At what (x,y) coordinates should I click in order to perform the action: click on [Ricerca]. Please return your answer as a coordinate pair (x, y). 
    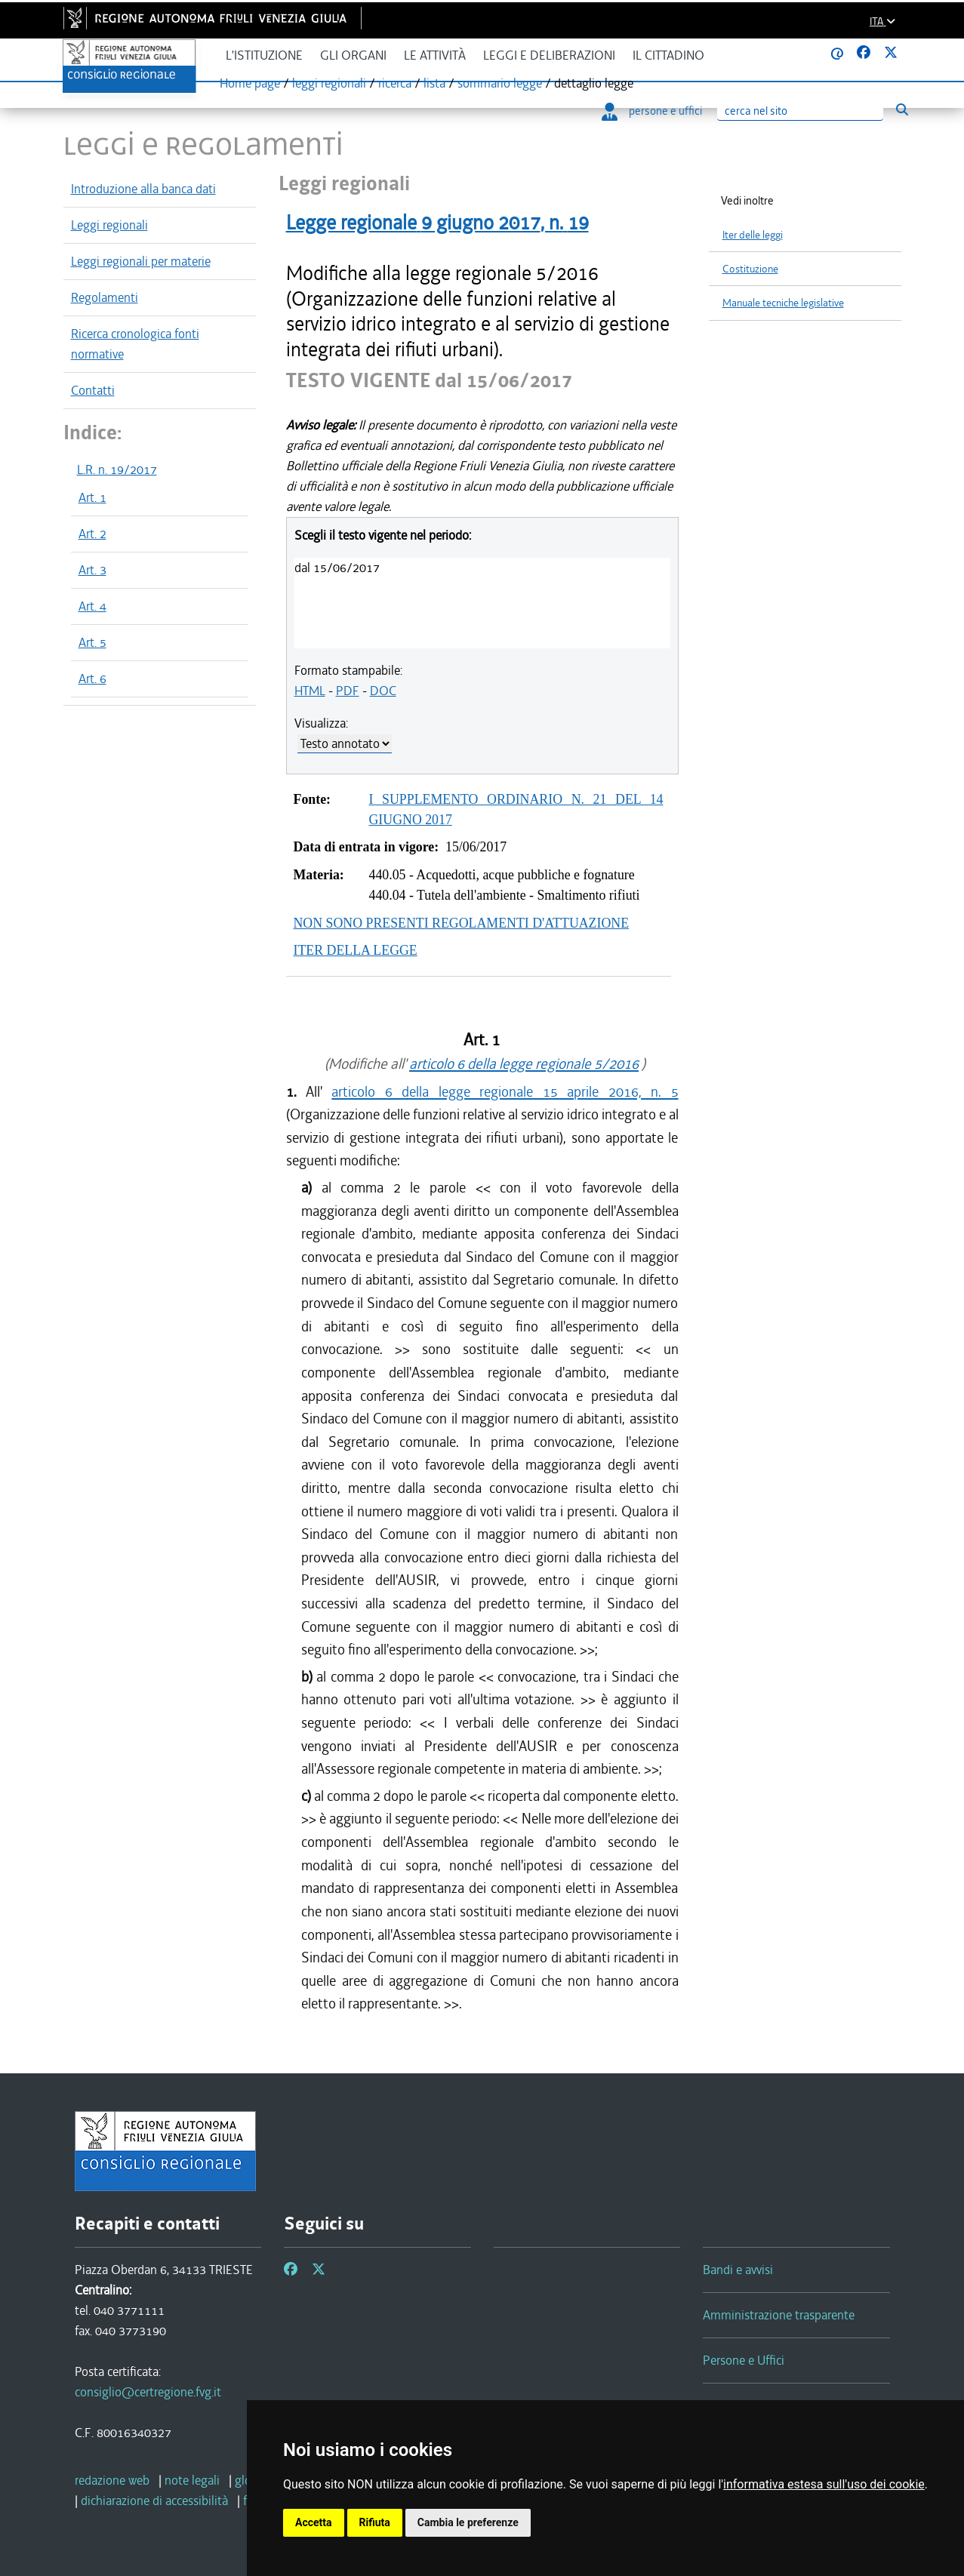
    Looking at the image, I should click on (800, 111).